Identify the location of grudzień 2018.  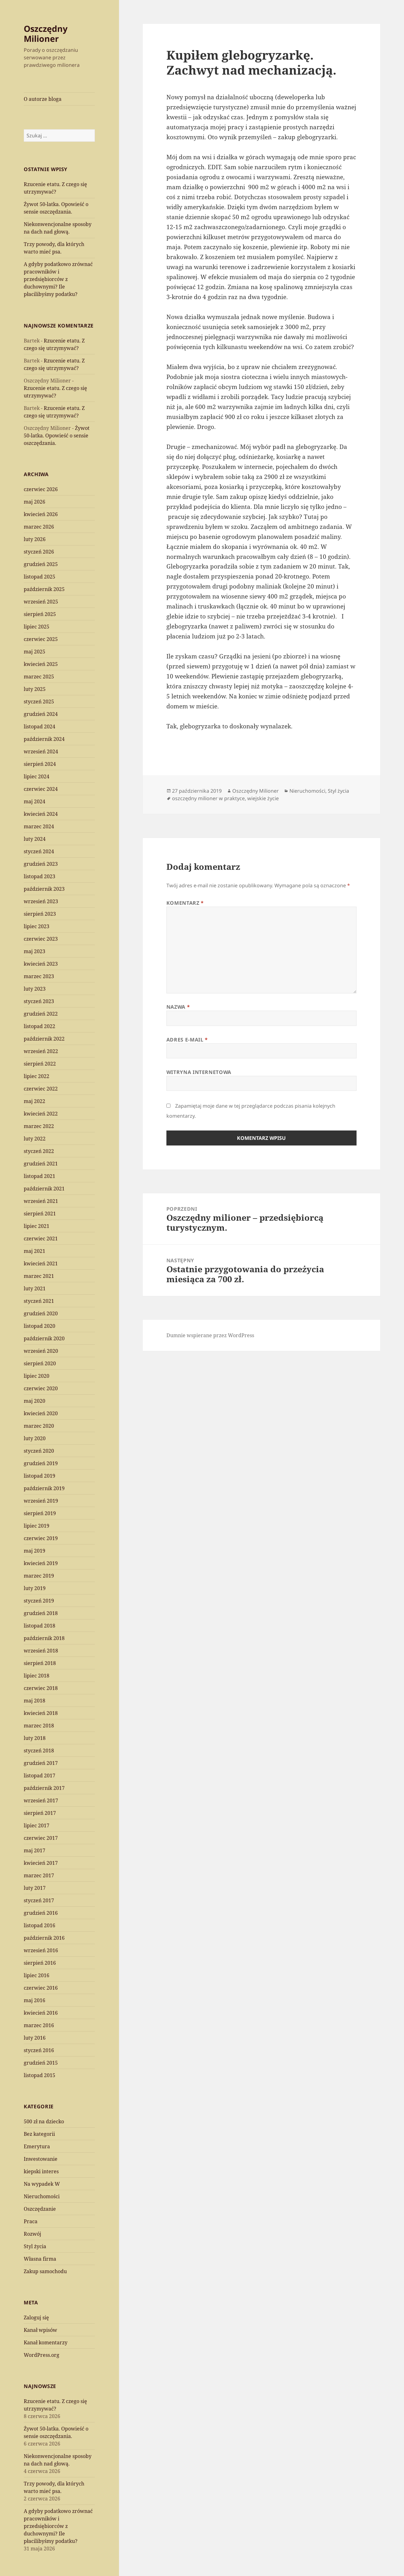
(41, 1613).